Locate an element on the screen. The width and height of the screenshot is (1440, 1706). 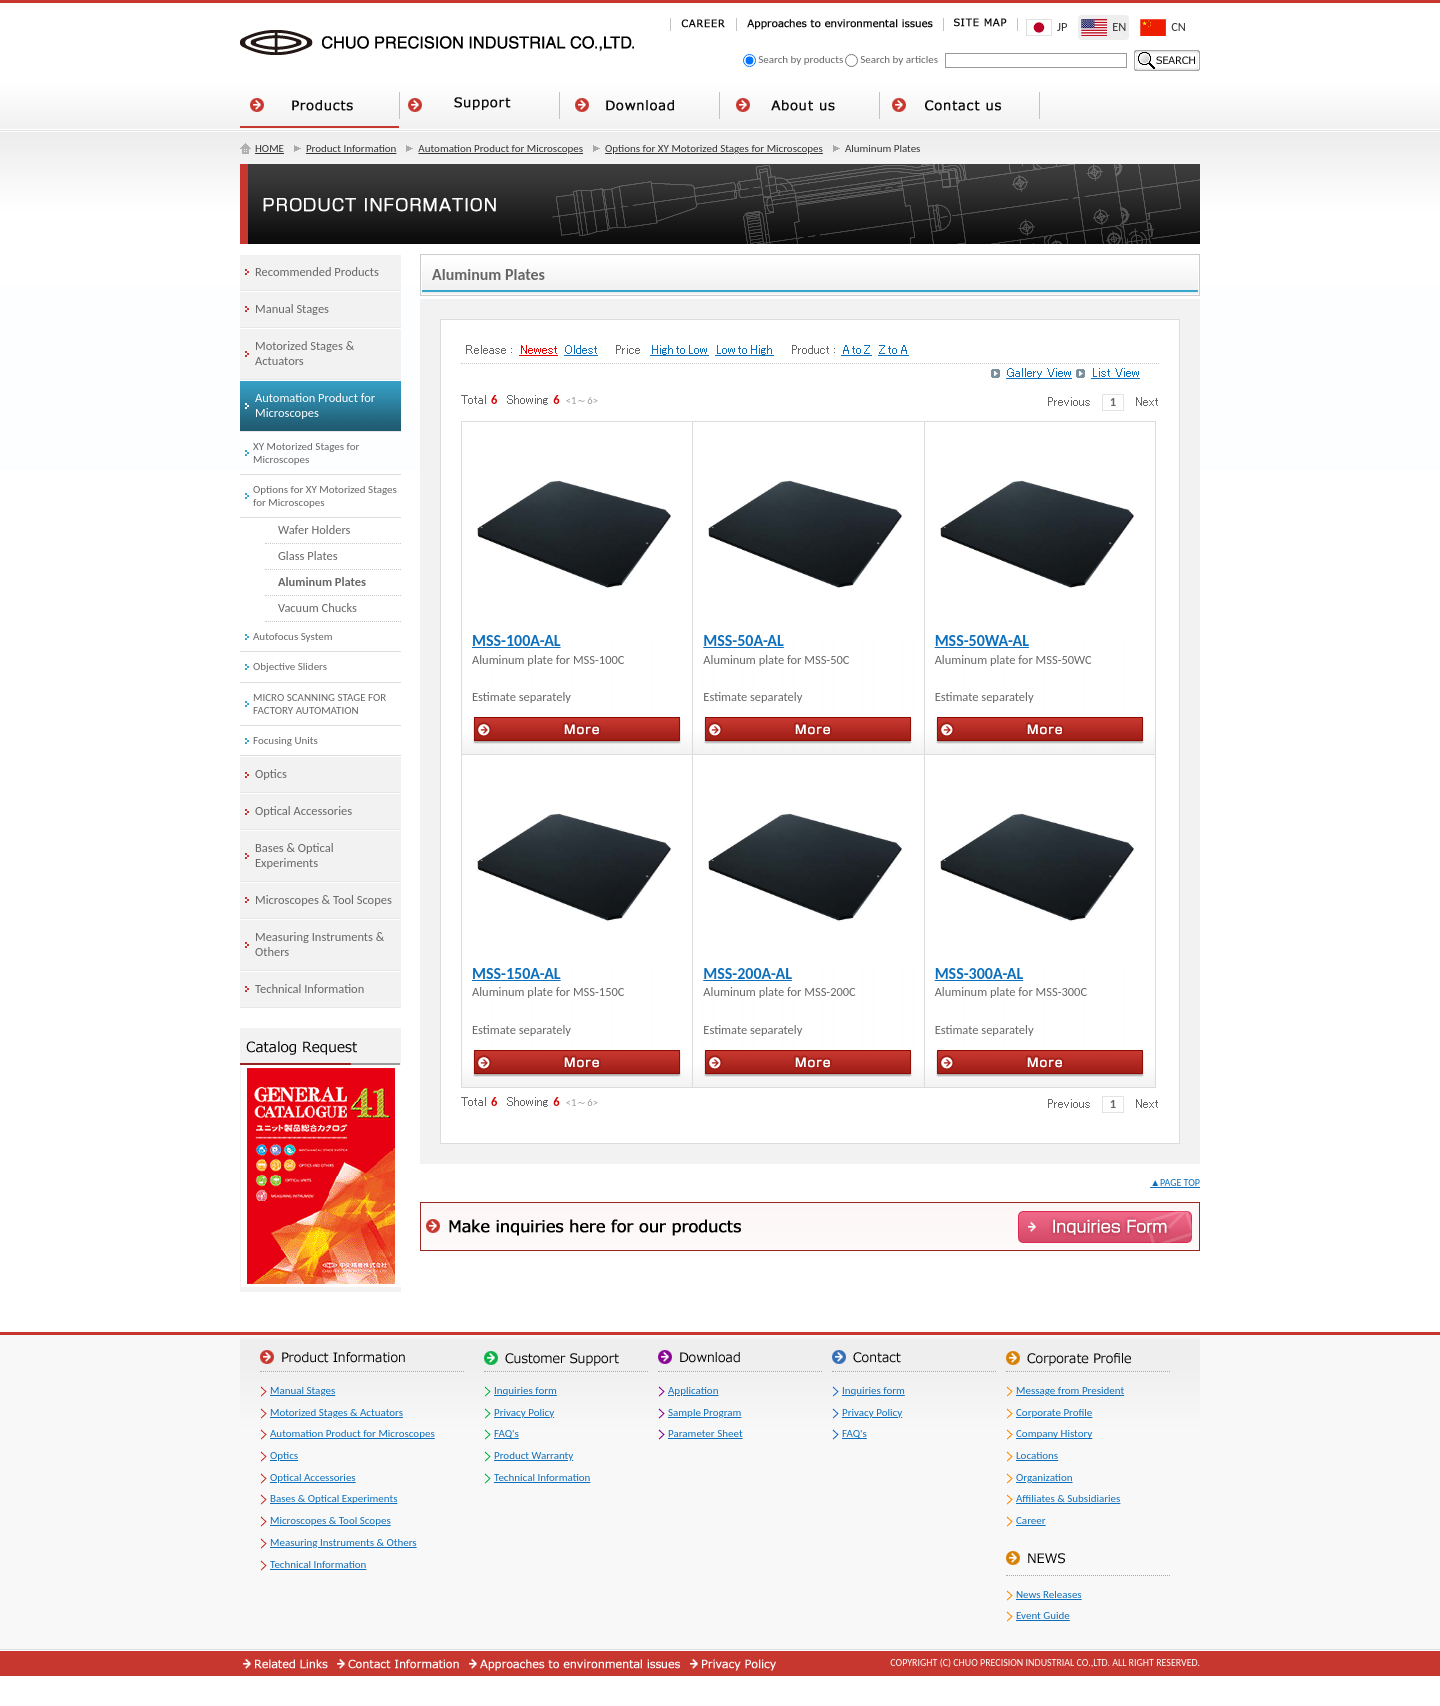
MSS-200A-AL is located at coordinates (747, 973).